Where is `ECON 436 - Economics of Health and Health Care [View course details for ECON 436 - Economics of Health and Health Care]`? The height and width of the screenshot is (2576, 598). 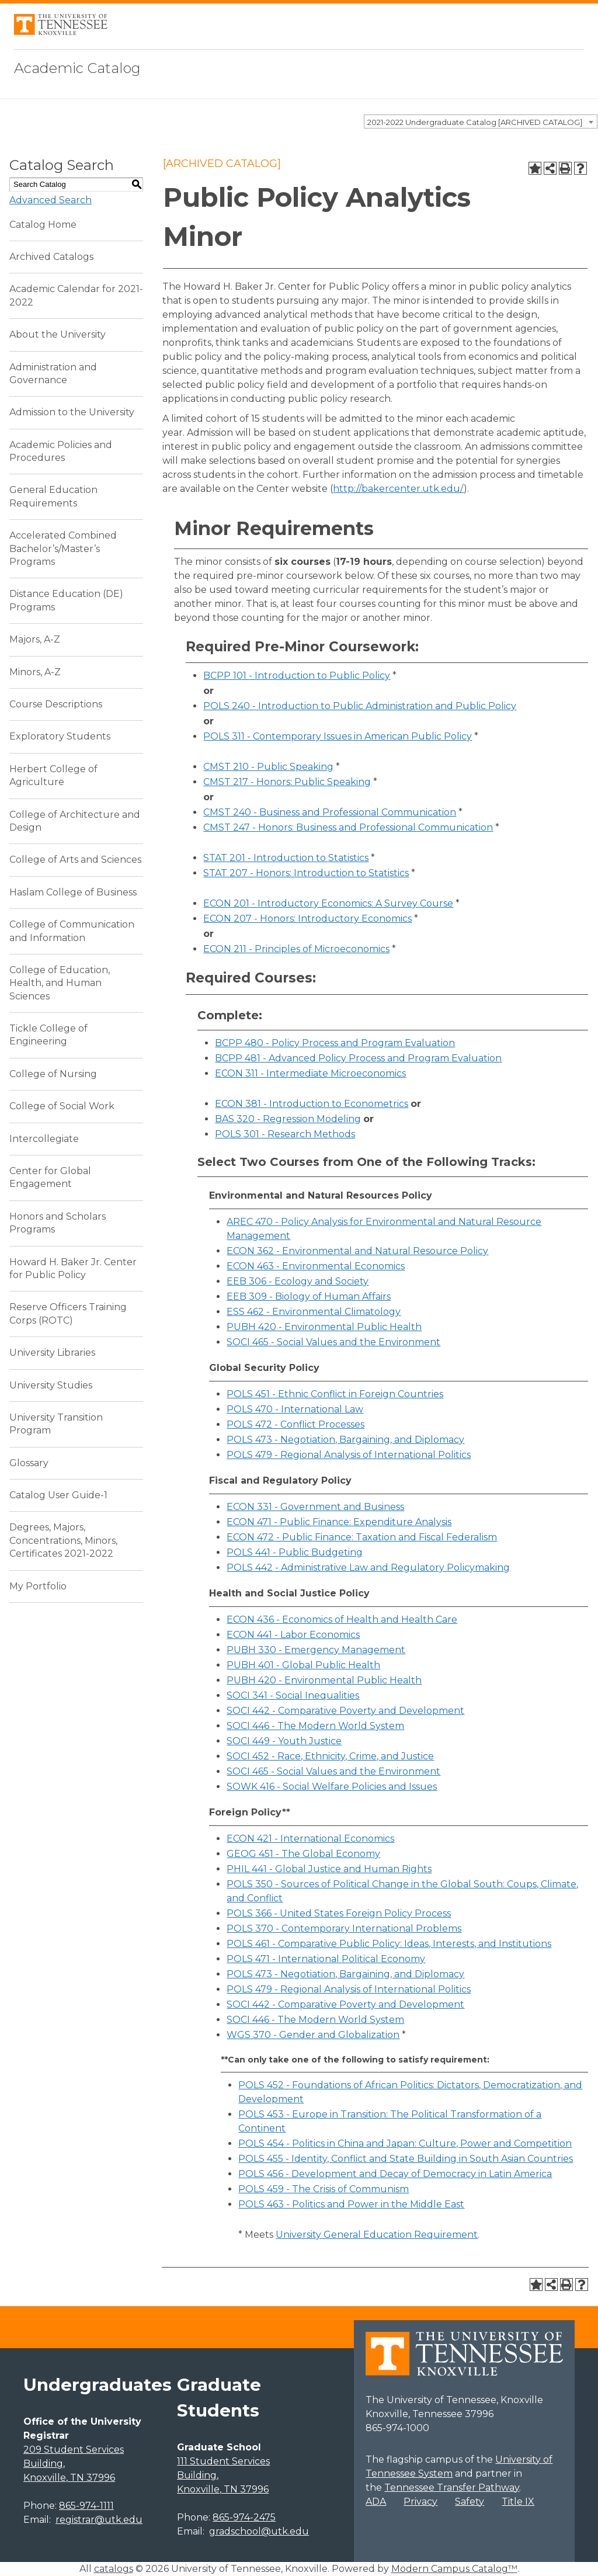
ECON 436 - Economics of Health and Health Care [View course details for ECON 436 - Economics of Health and Health Care] is located at coordinates (342, 1619).